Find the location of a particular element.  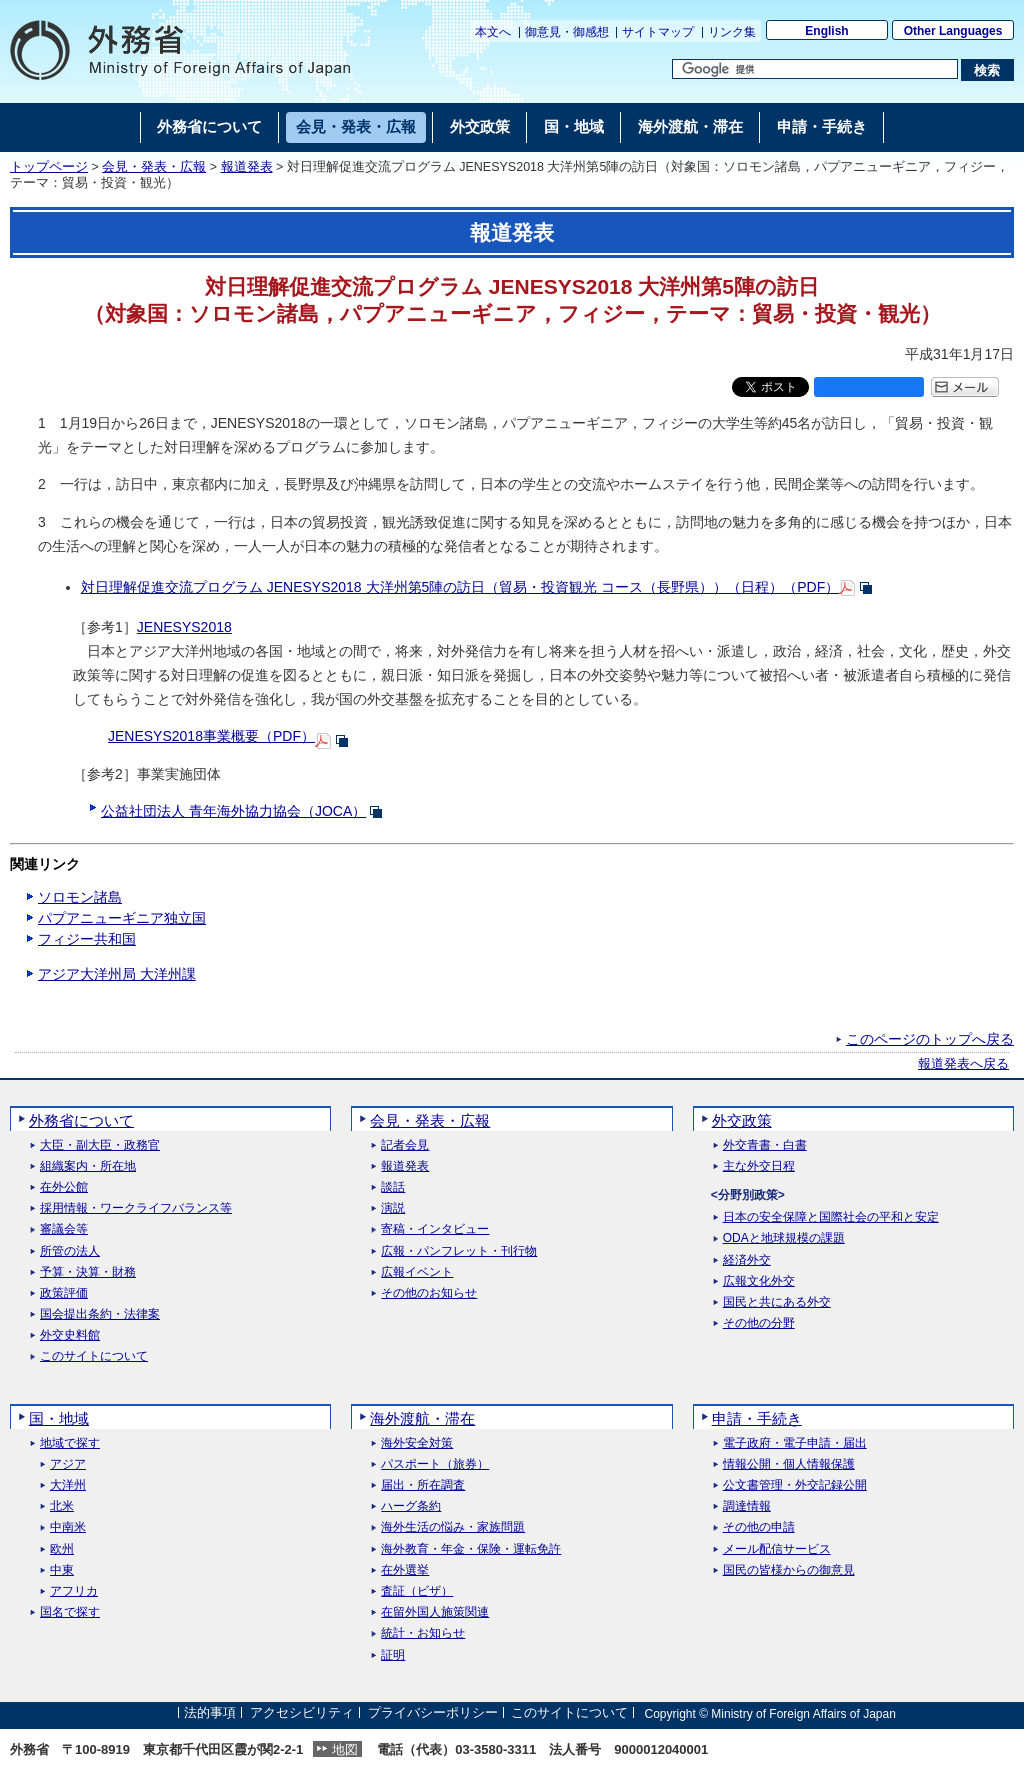

申請・手続き is located at coordinates (757, 1418).